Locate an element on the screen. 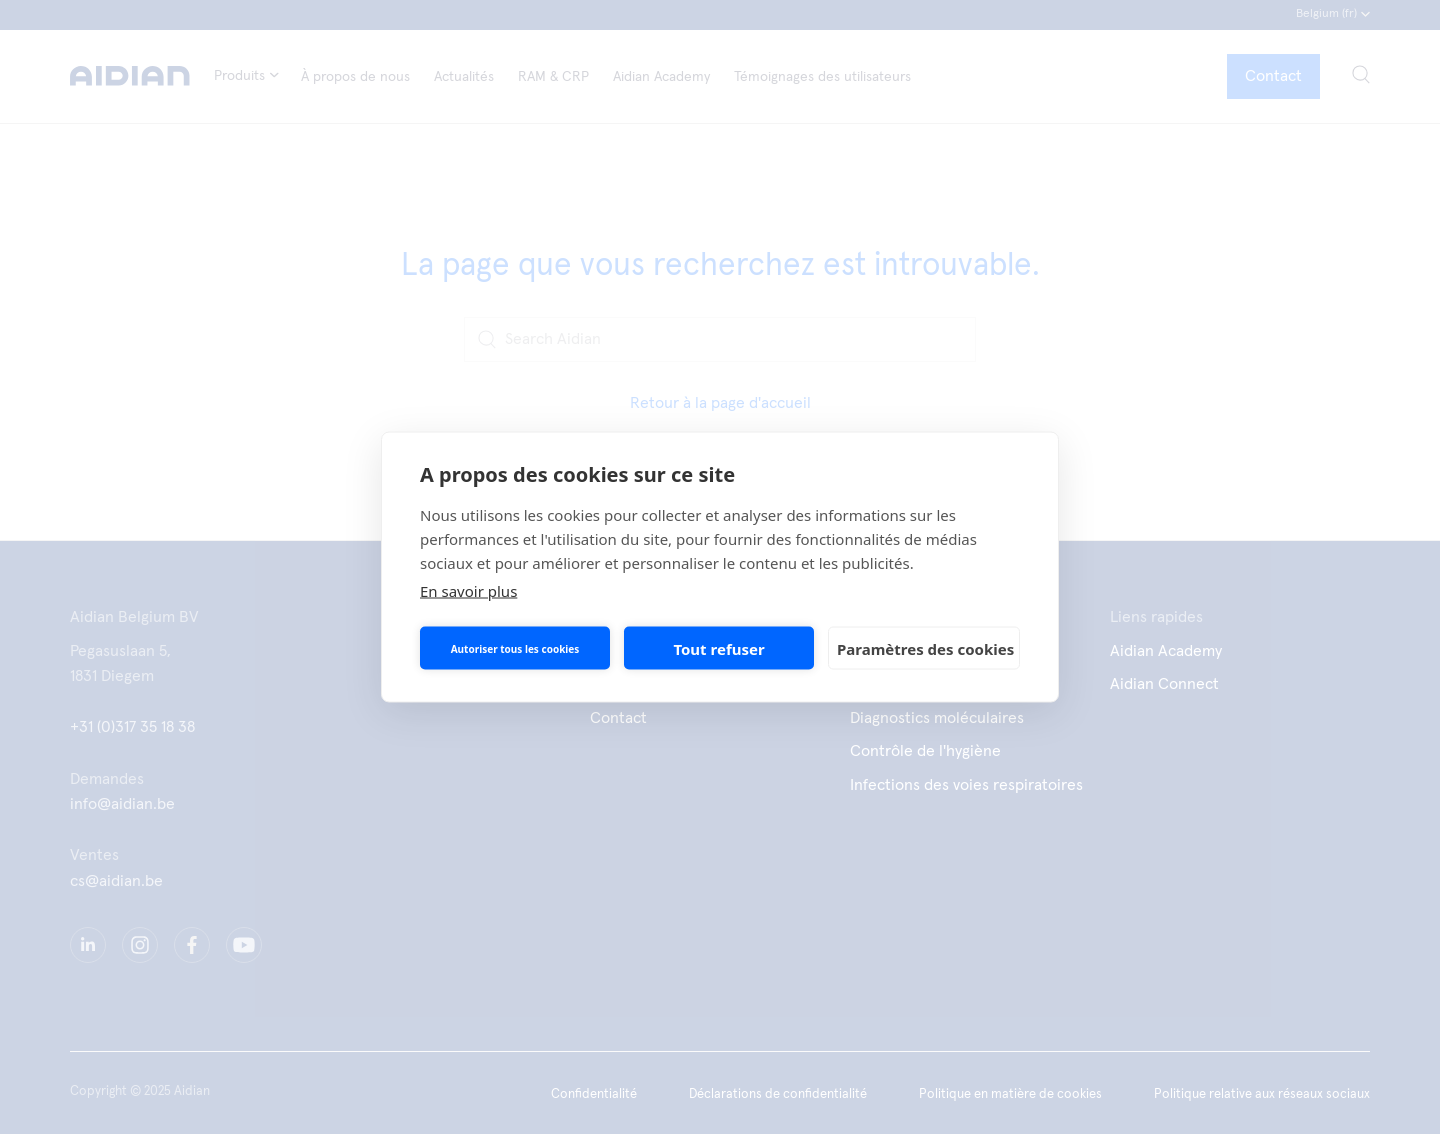 This screenshot has width=1440, height=1134. En savoir plus is located at coordinates (468, 591).